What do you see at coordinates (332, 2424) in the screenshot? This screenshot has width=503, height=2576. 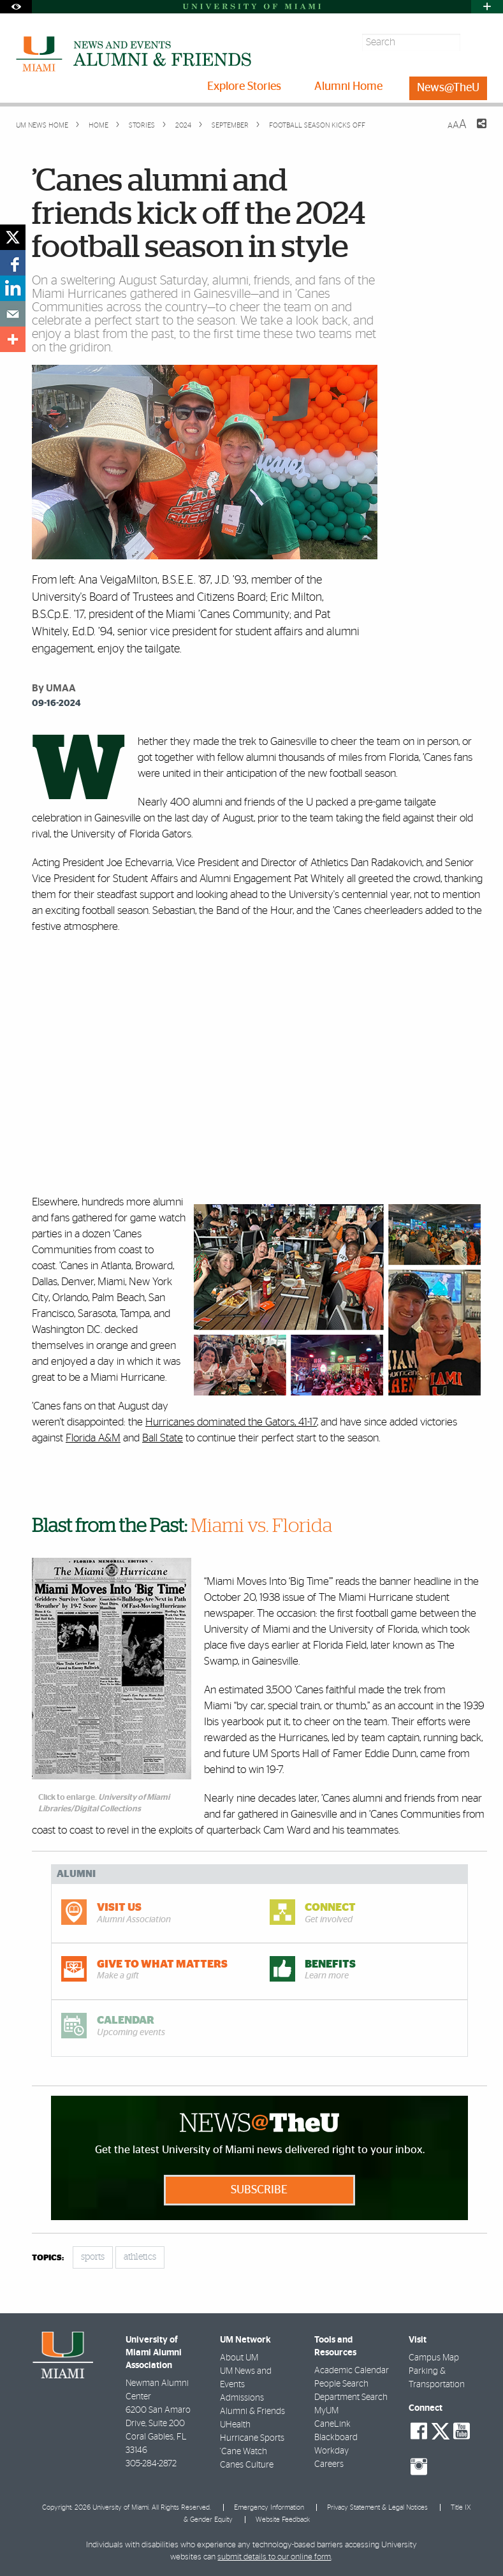 I see `CaneLink` at bounding box center [332, 2424].